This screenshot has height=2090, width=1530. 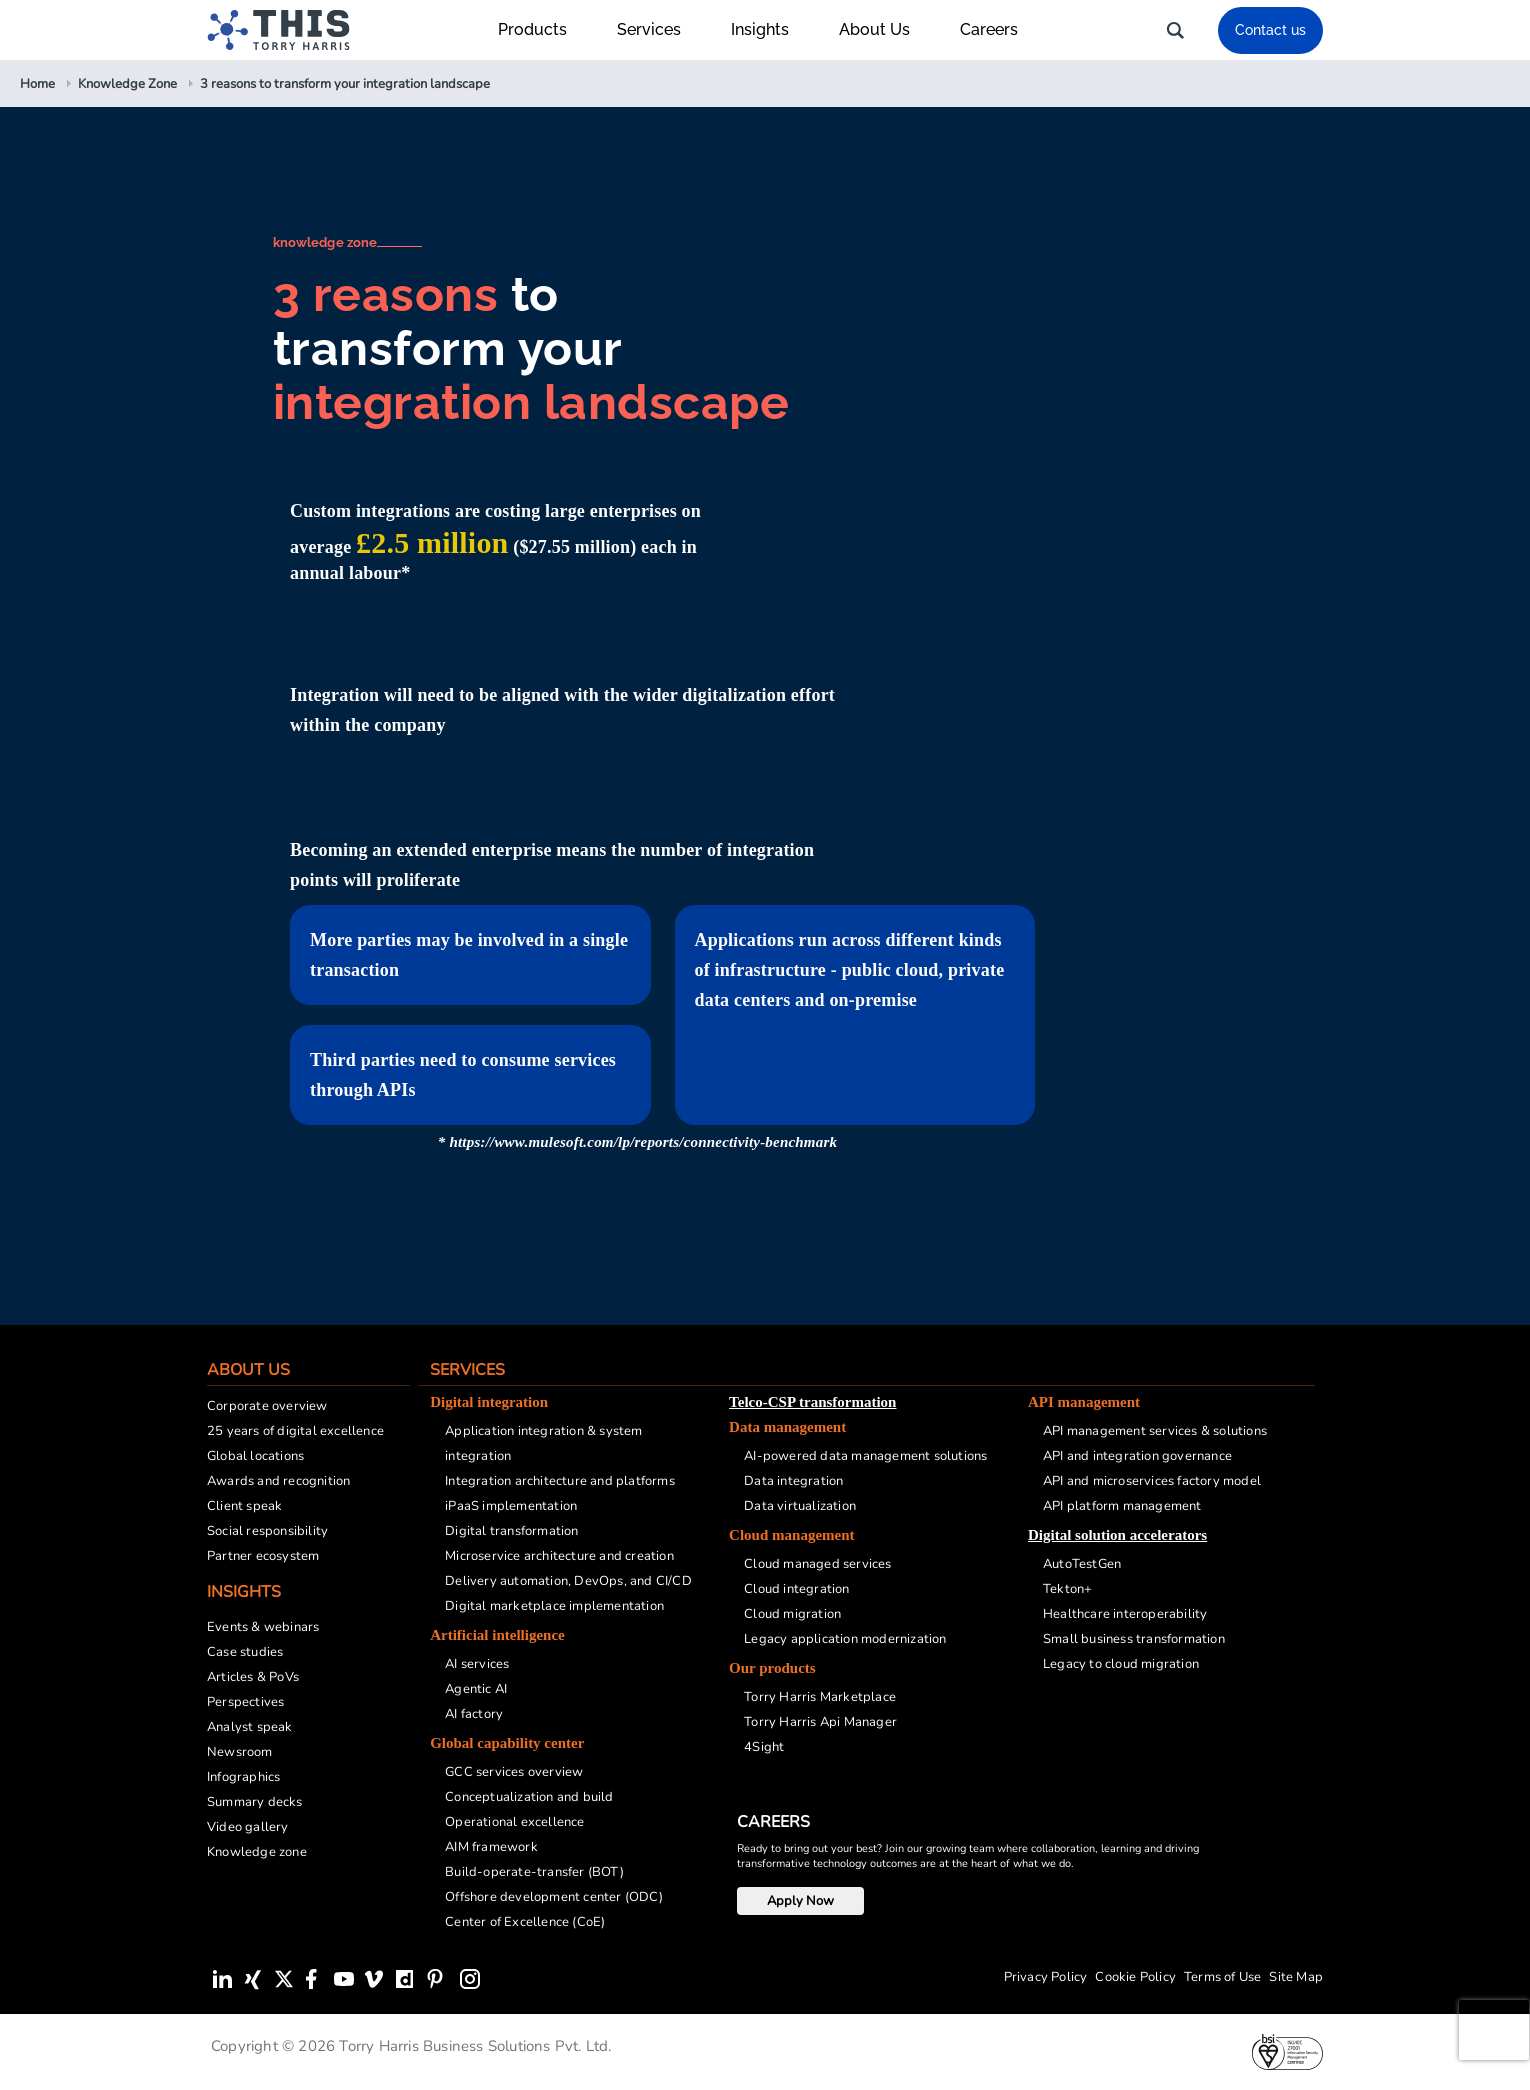 I want to click on Conceptualization and build, so click(x=529, y=1797).